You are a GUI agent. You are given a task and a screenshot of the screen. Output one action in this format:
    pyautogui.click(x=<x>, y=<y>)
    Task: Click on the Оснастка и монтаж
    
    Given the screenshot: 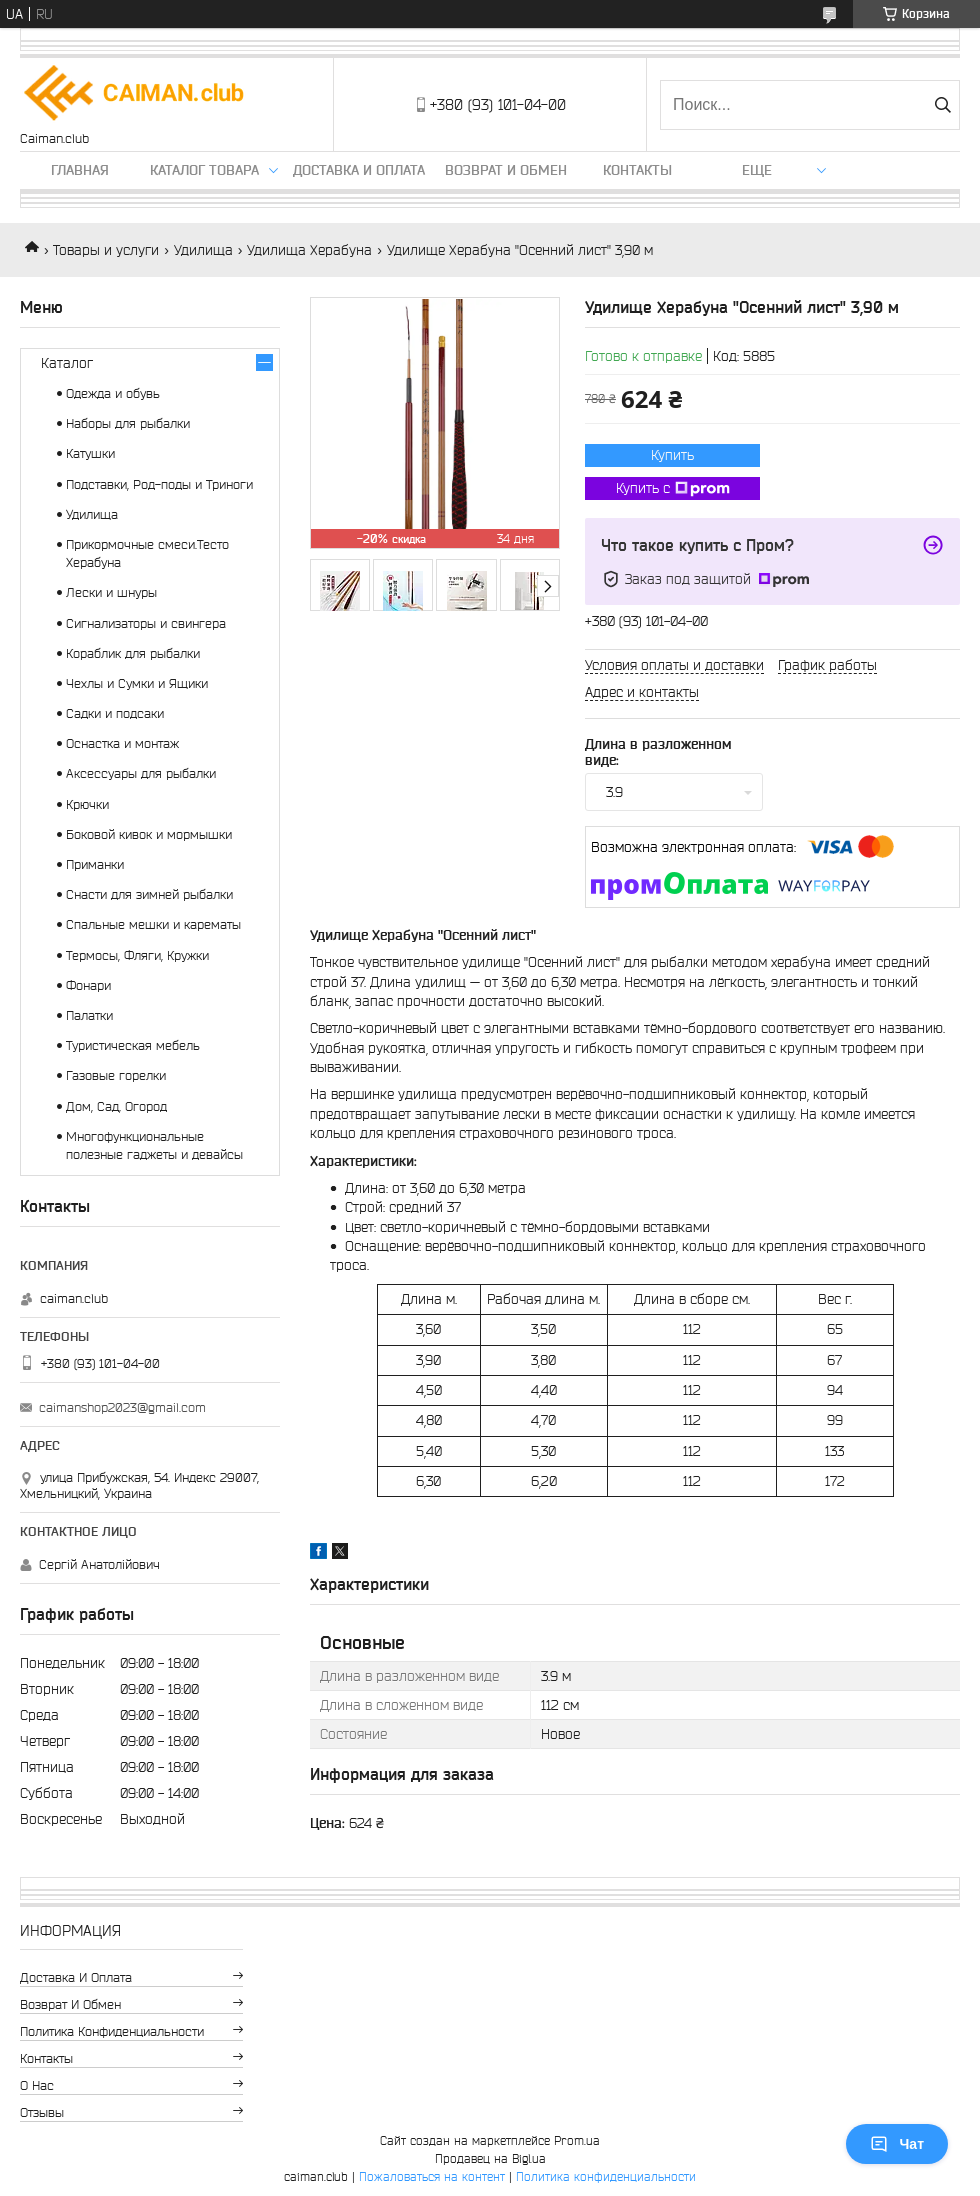 What is the action you would take?
    pyautogui.click(x=122, y=743)
    